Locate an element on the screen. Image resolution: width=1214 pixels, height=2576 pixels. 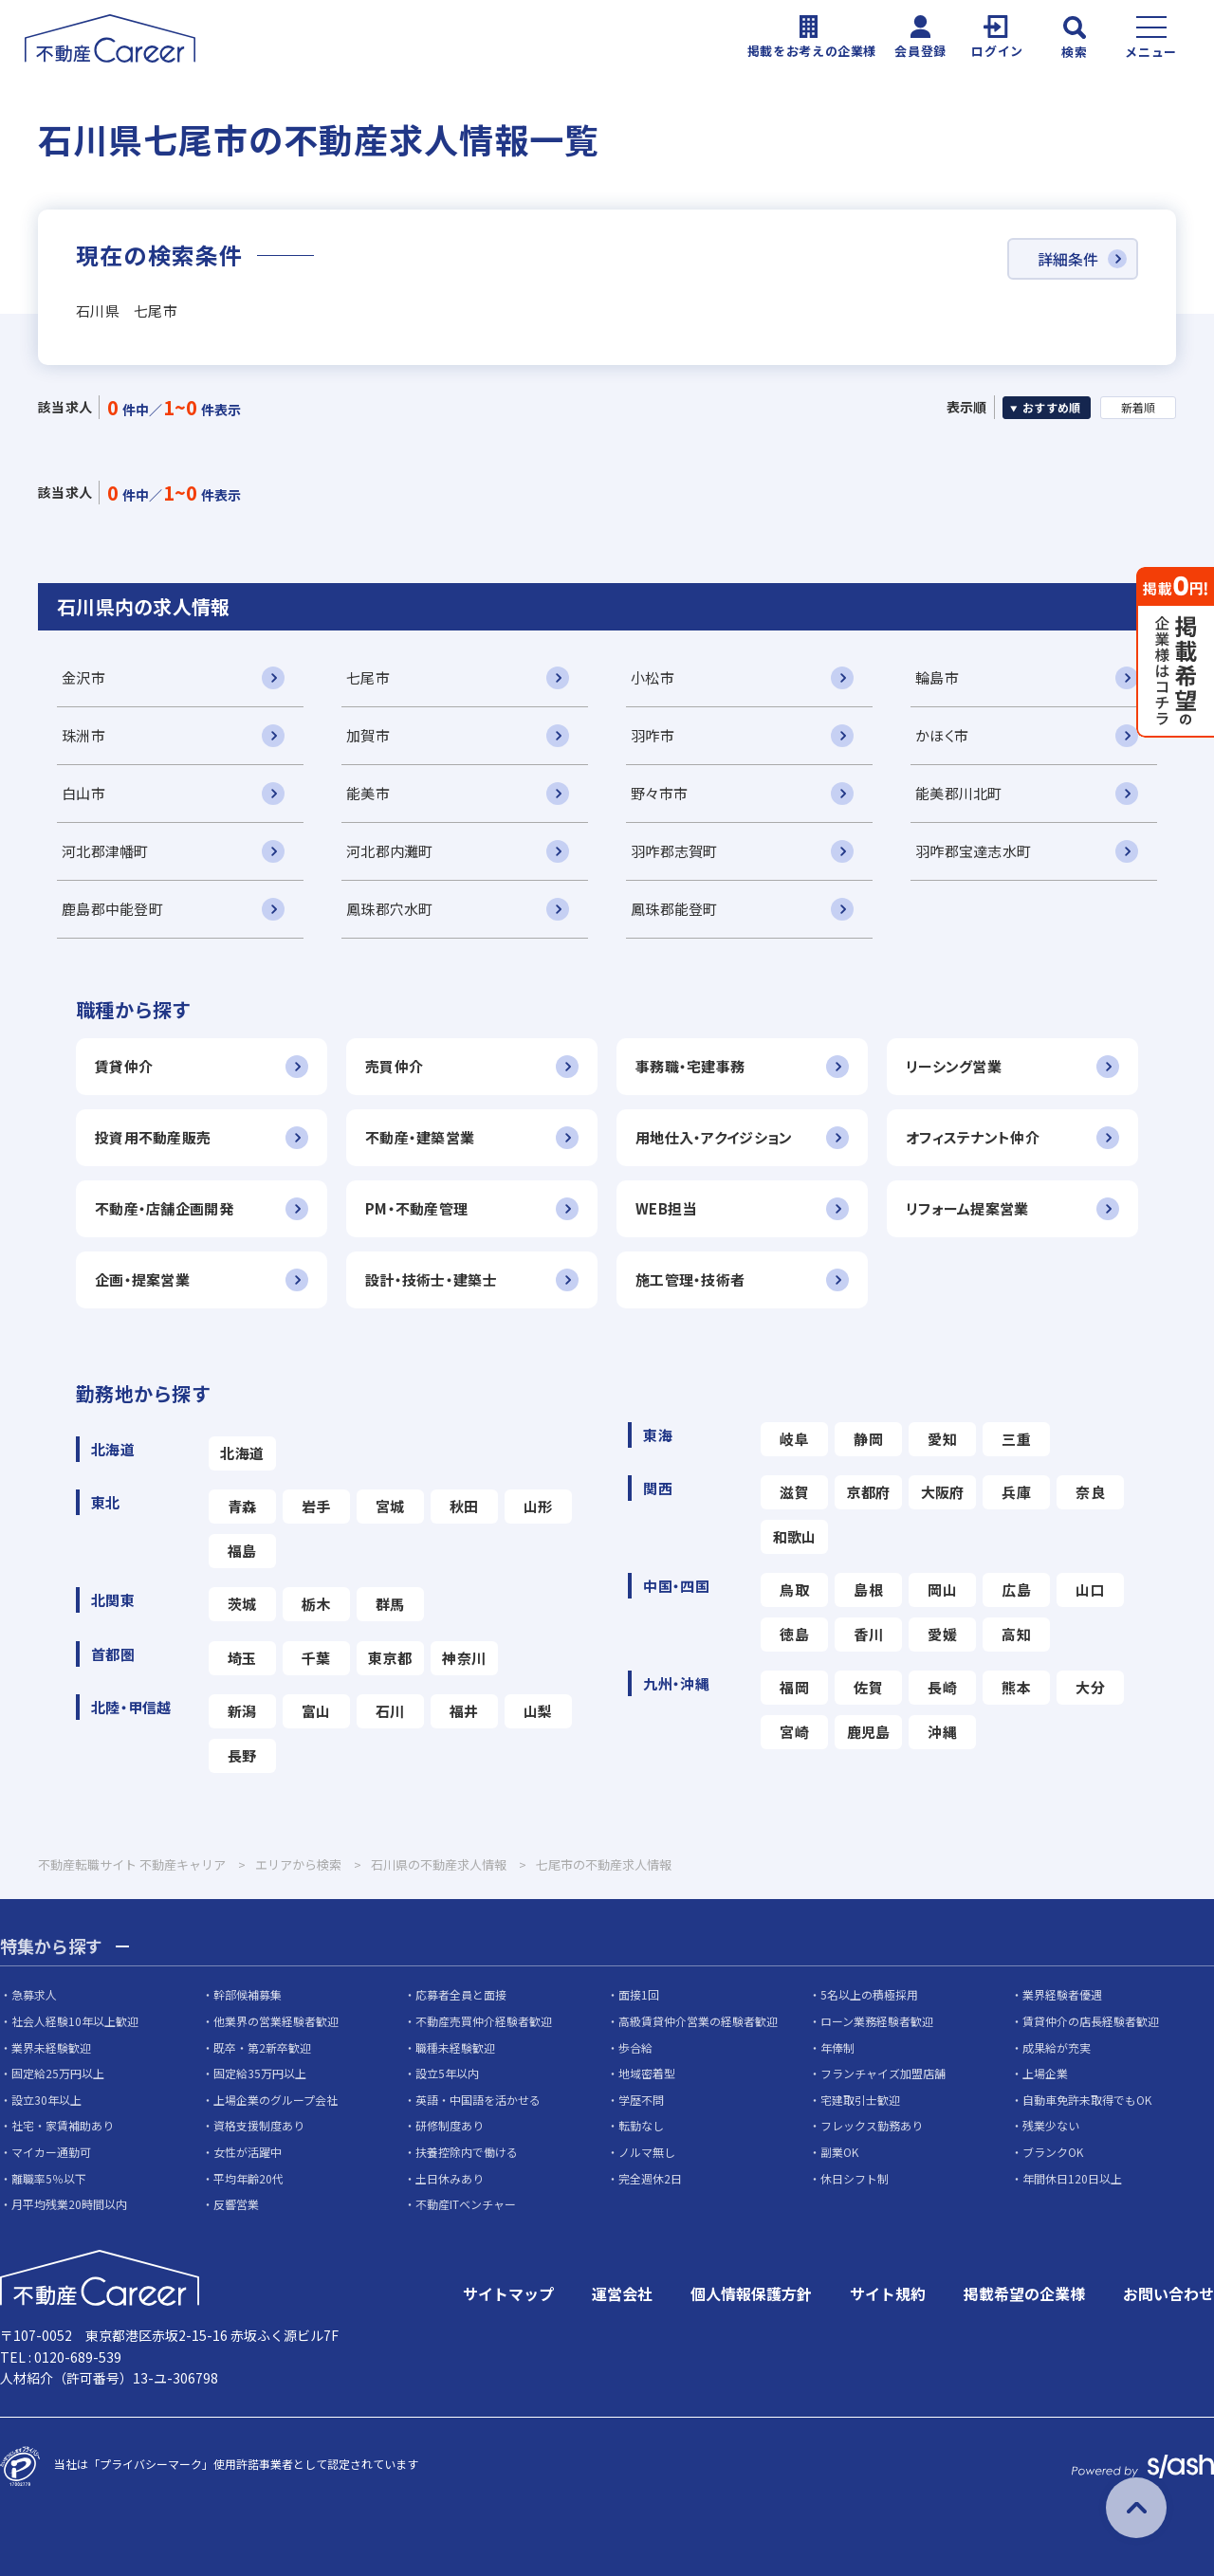
山梨 is located at coordinates (538, 1711).